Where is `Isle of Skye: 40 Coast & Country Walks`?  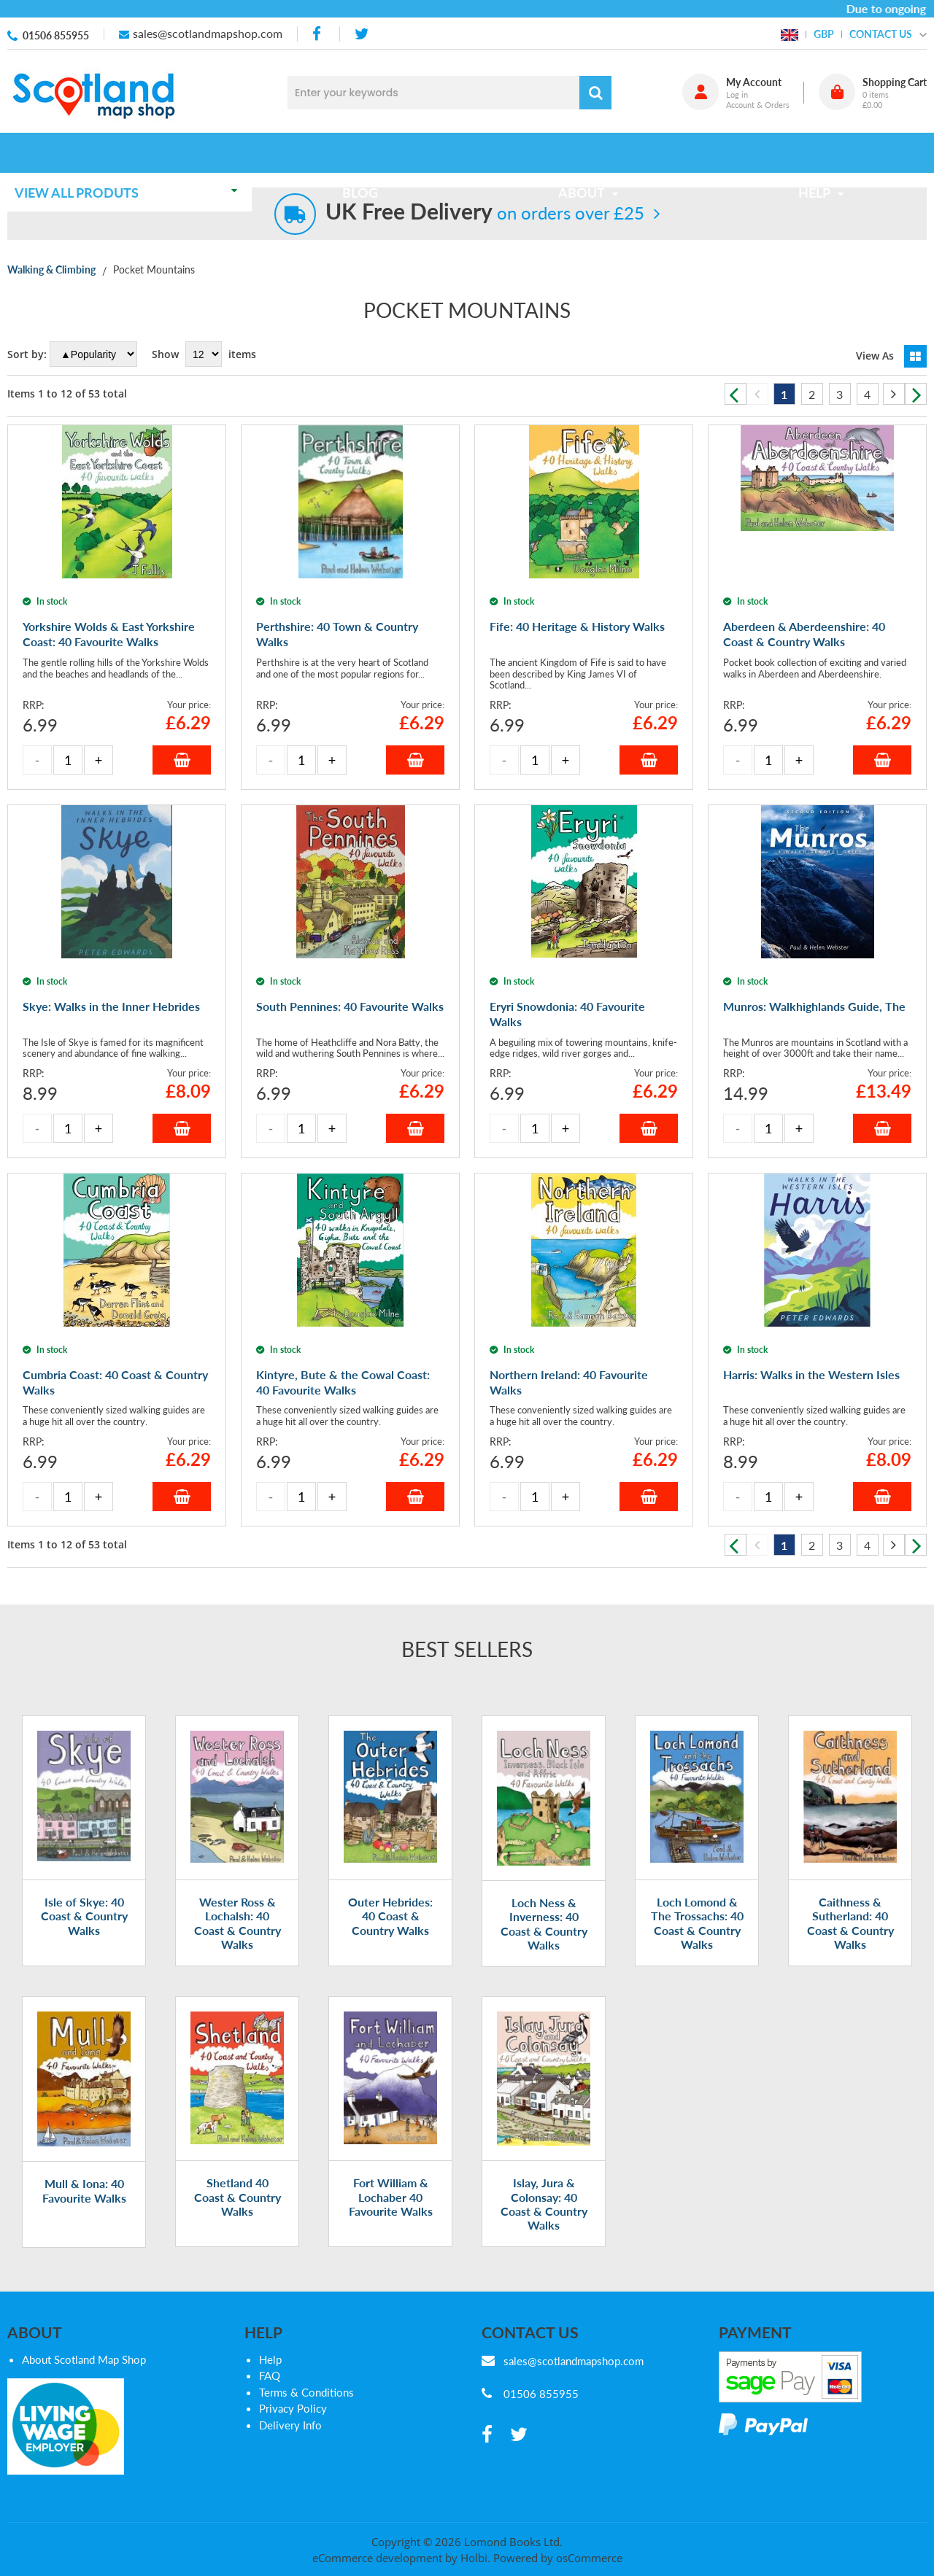 Isle of Skye: 40 Coast & Country Walks is located at coordinates (84, 1915).